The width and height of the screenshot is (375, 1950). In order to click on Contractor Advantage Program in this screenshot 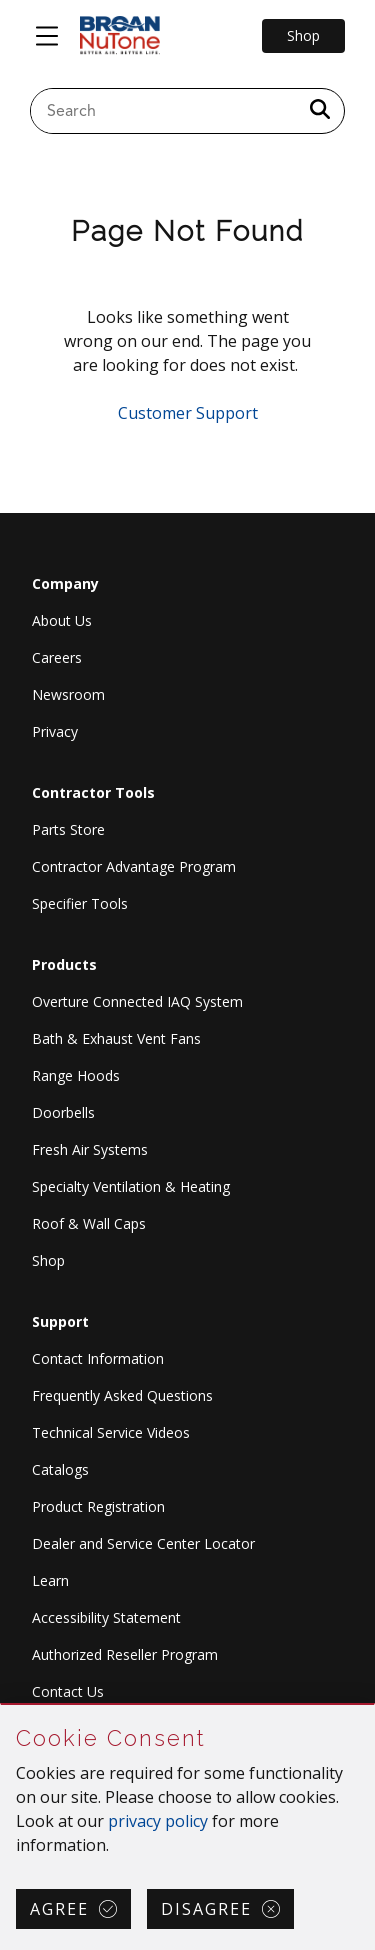, I will do `click(134, 866)`.